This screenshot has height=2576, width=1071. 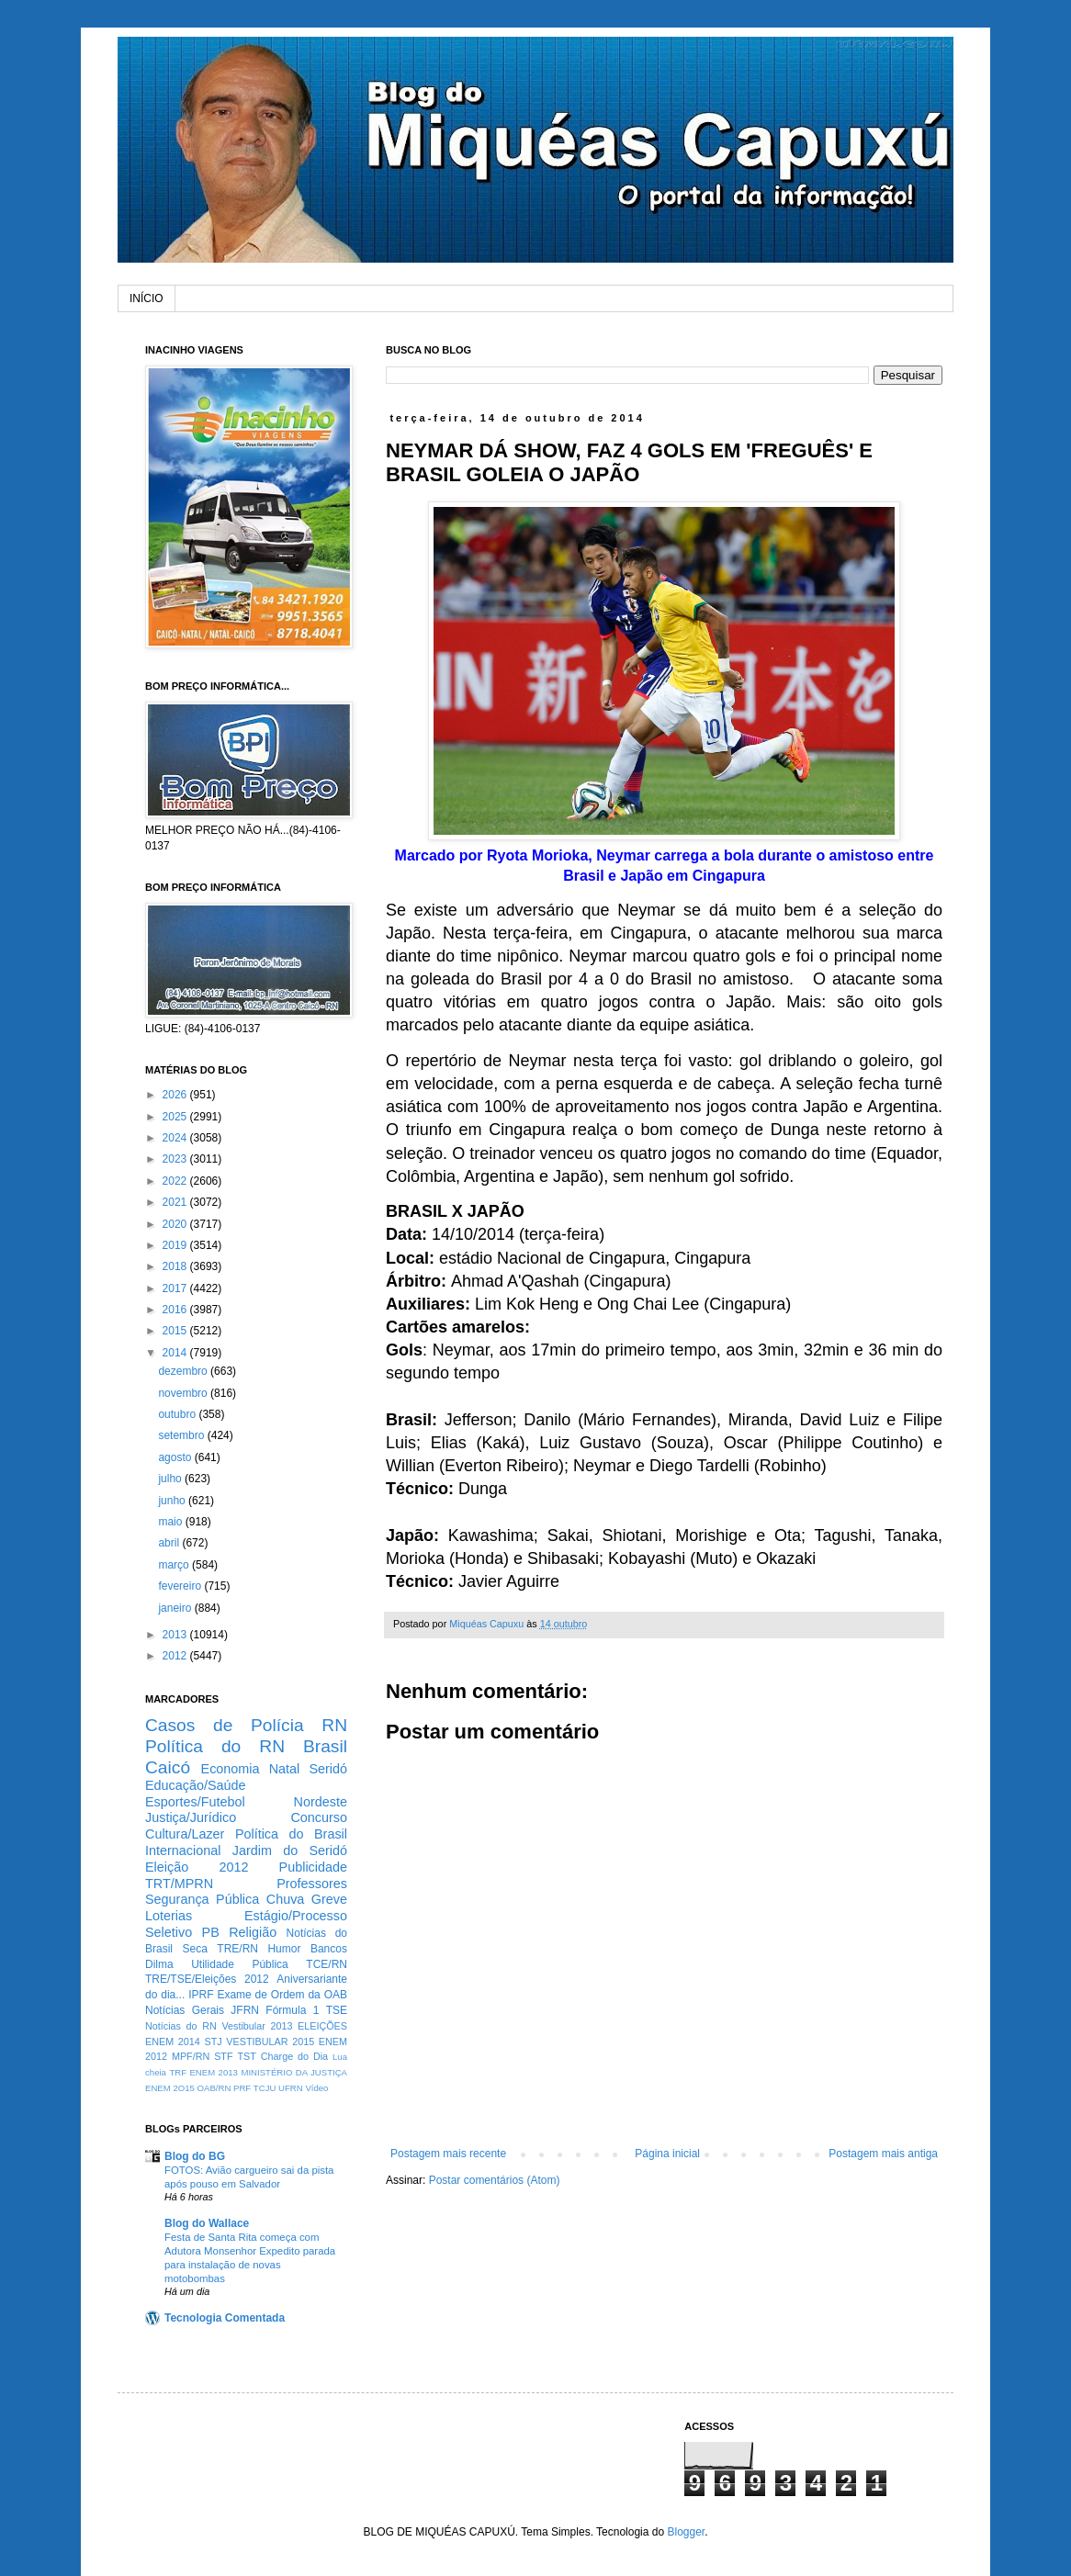 I want to click on dezembro, so click(x=184, y=1371).